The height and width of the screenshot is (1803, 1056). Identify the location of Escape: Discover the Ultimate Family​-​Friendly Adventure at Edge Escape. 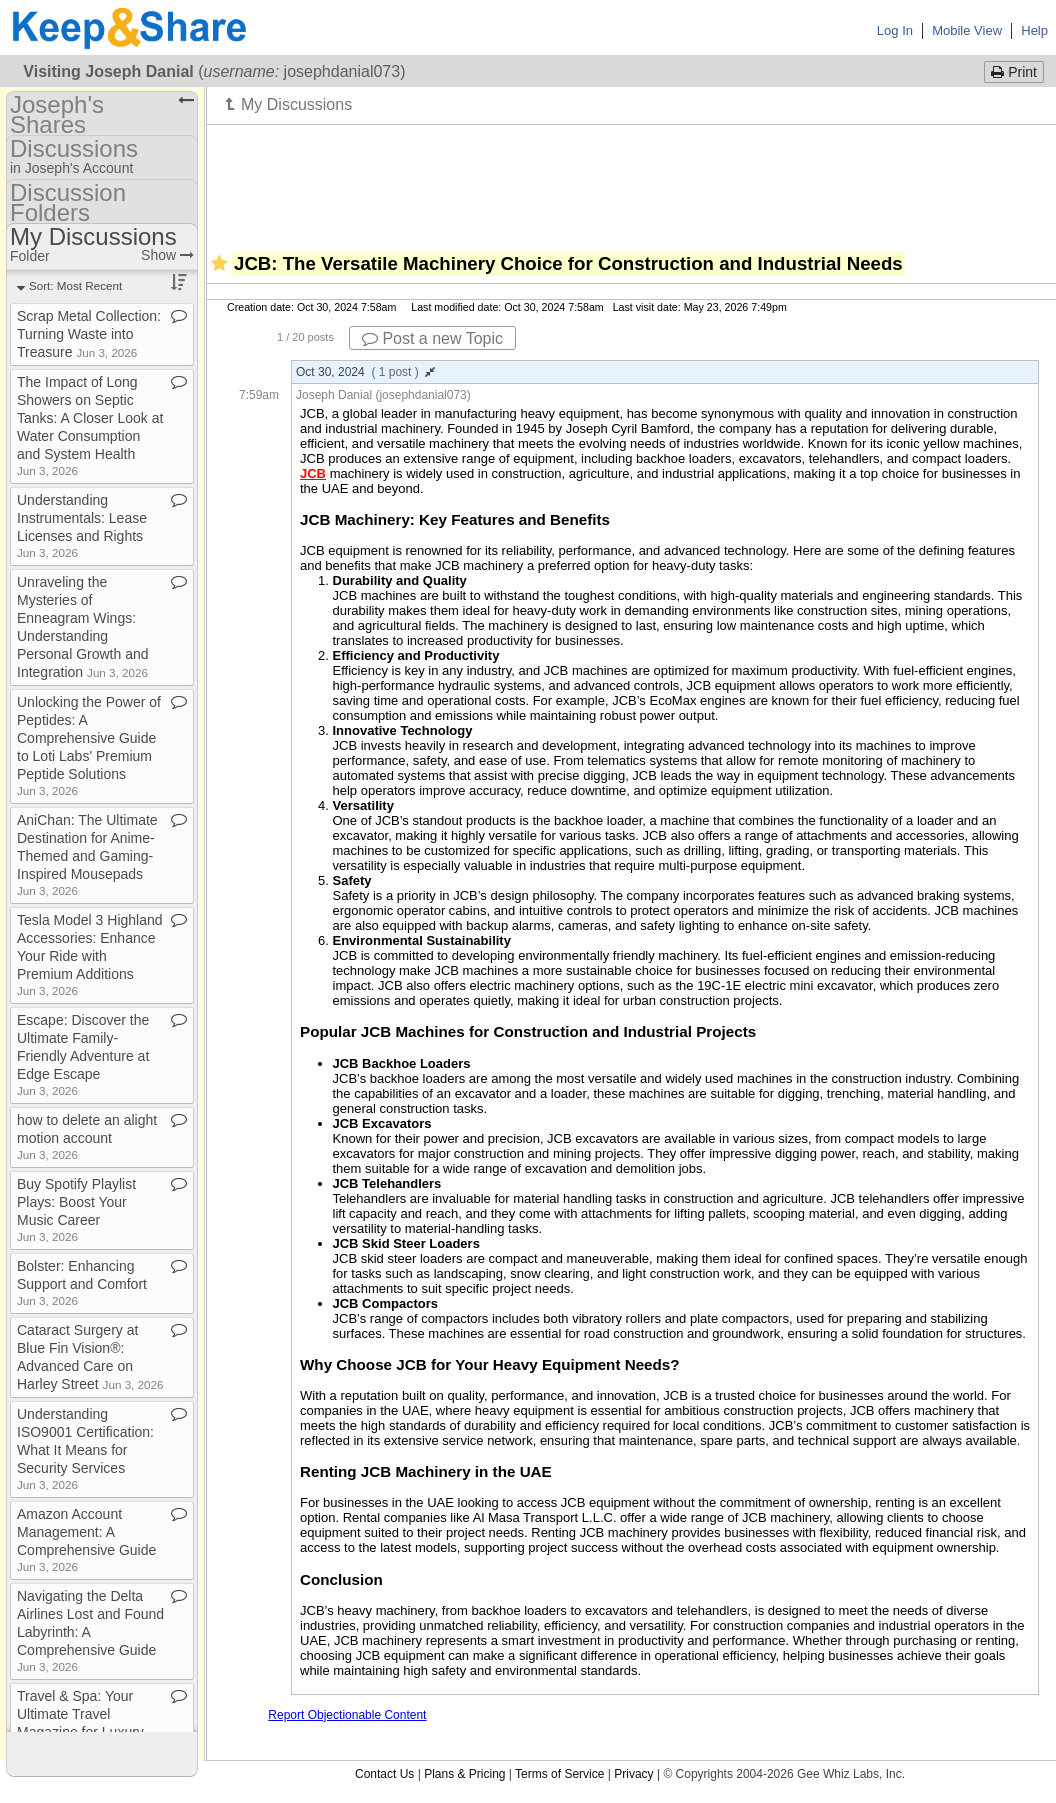
(83, 1054).